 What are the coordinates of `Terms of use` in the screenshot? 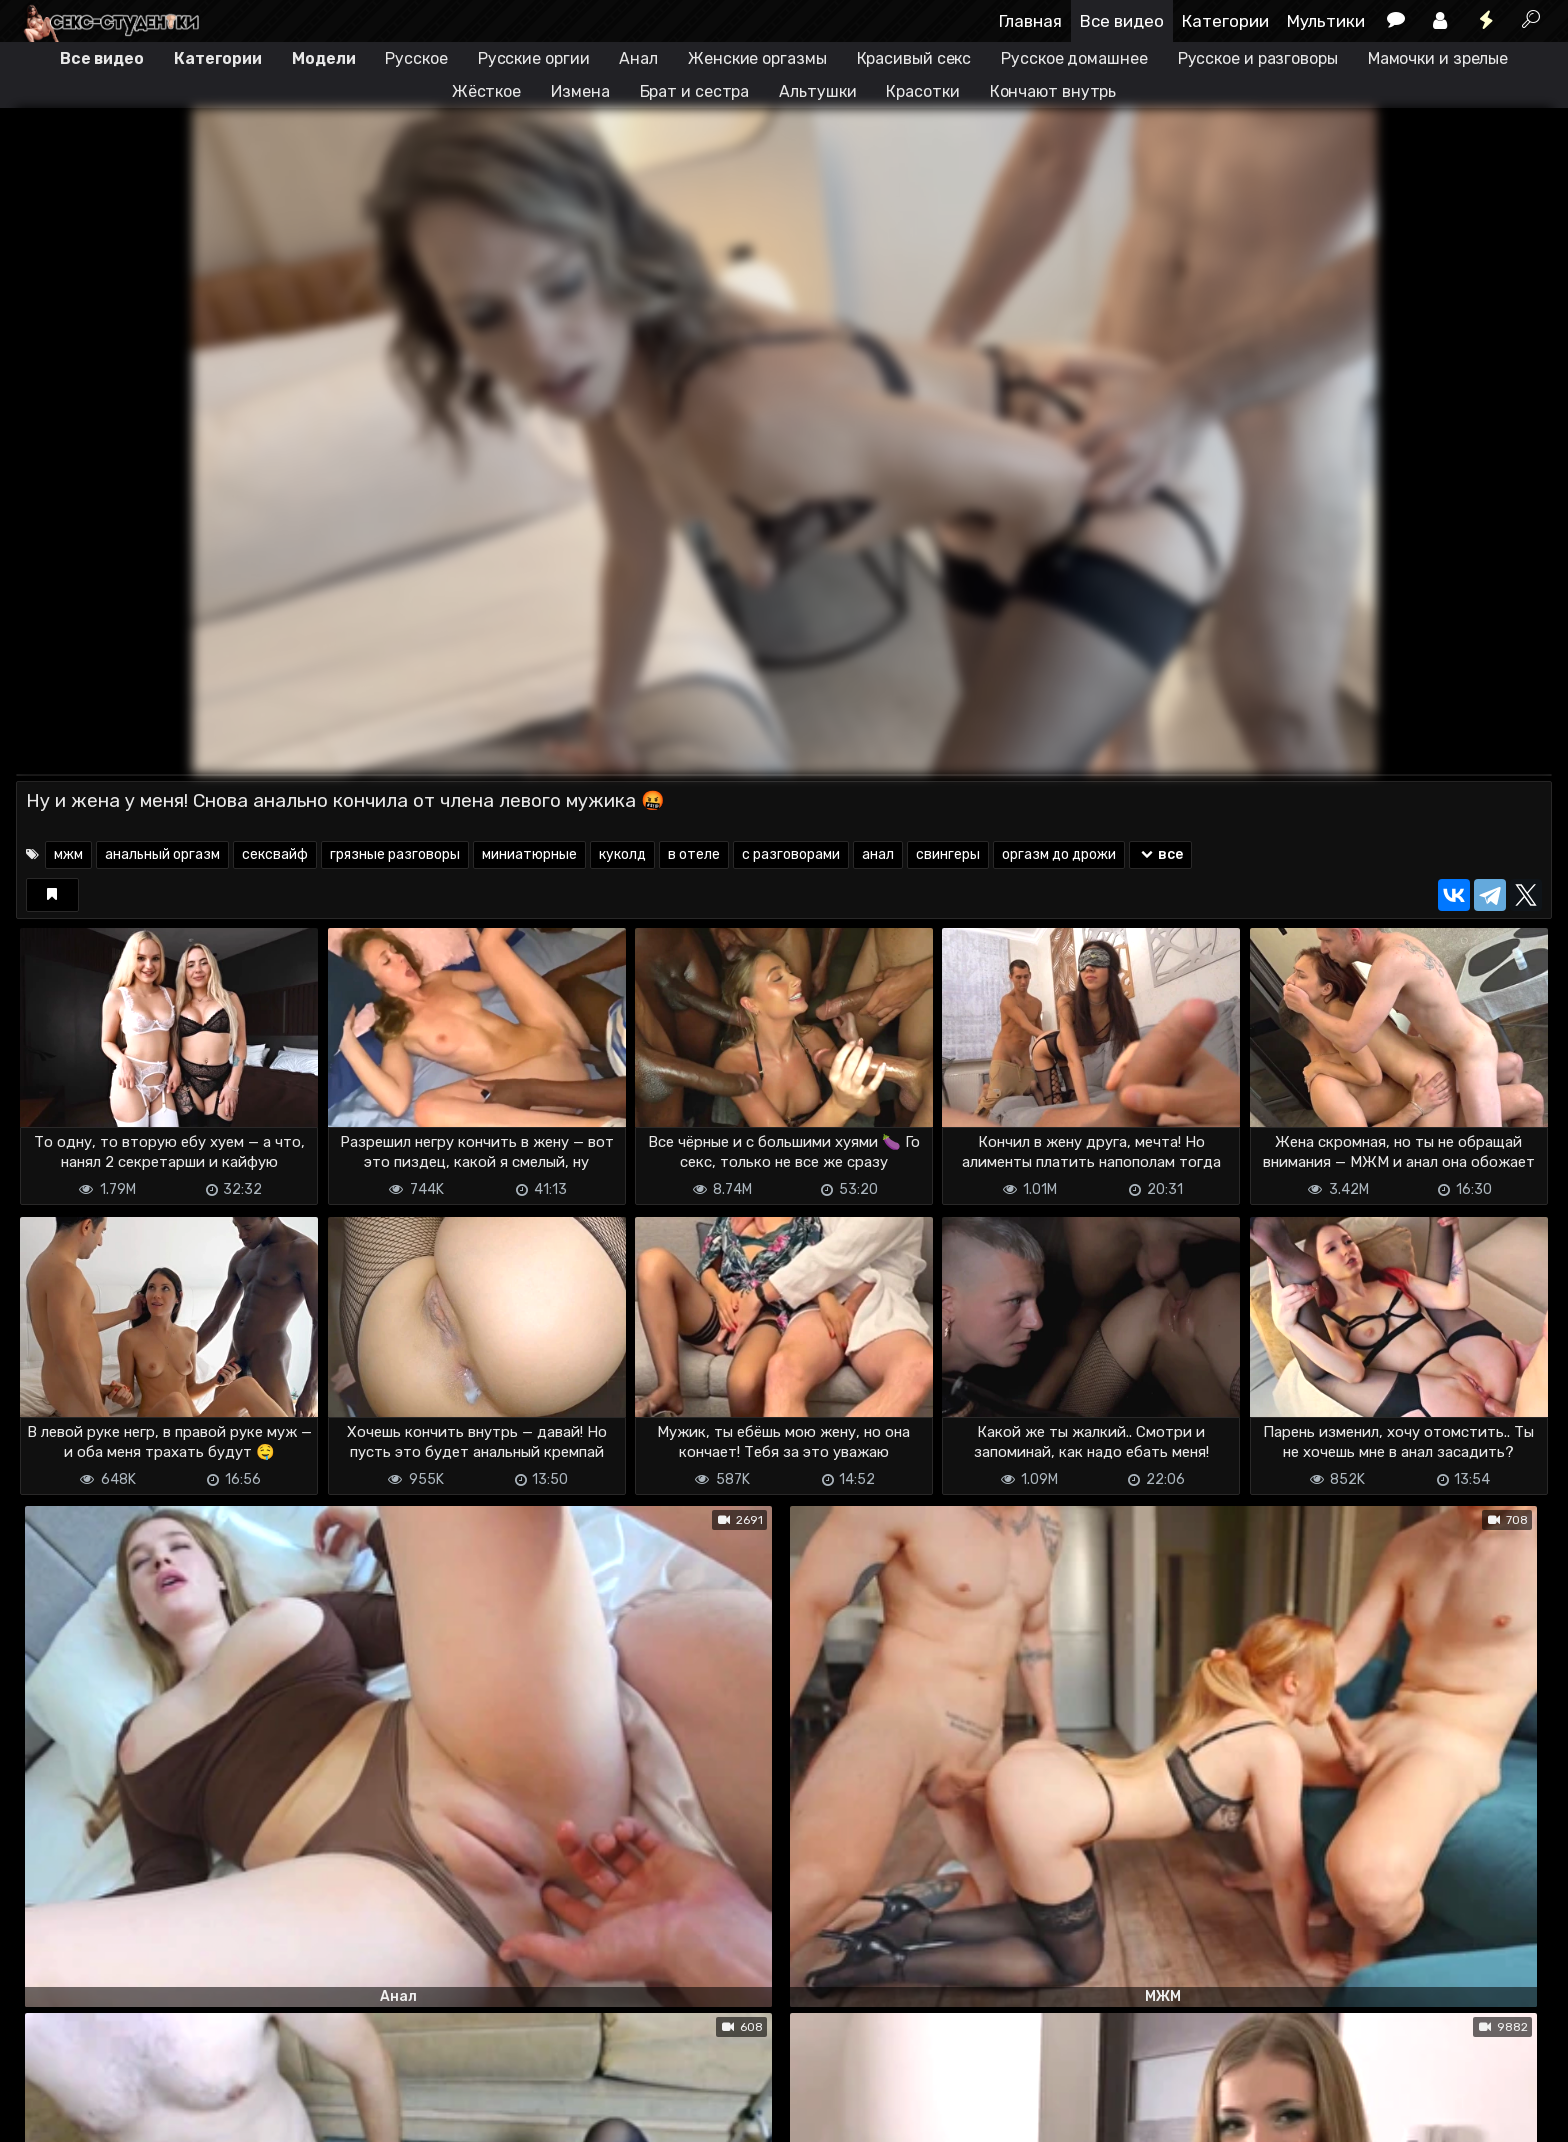 It's located at (119, 2114).